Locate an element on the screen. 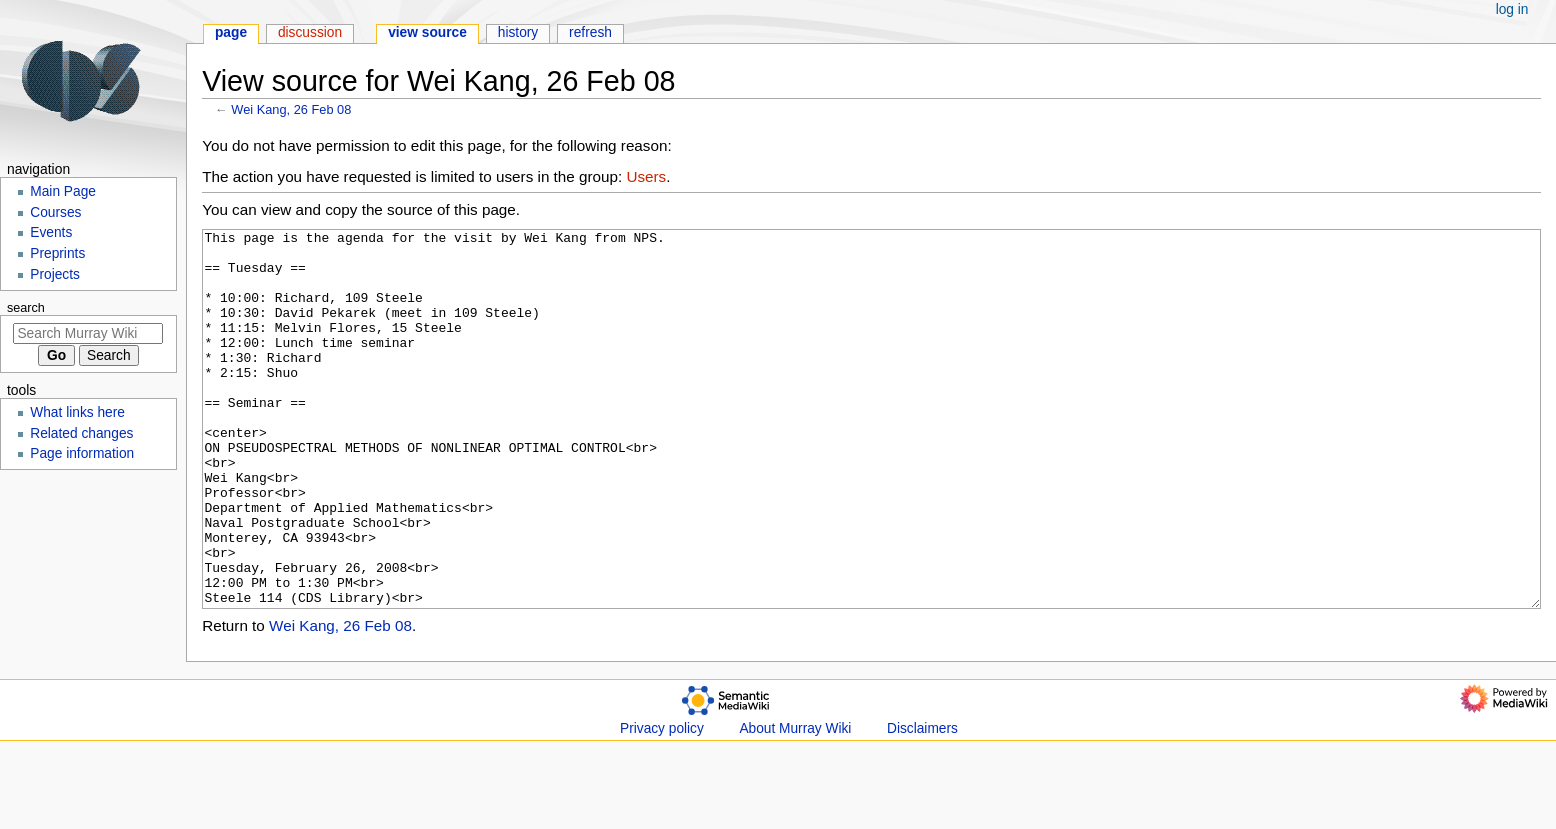 This screenshot has height=829, width=1556. Events is located at coordinates (51, 232).